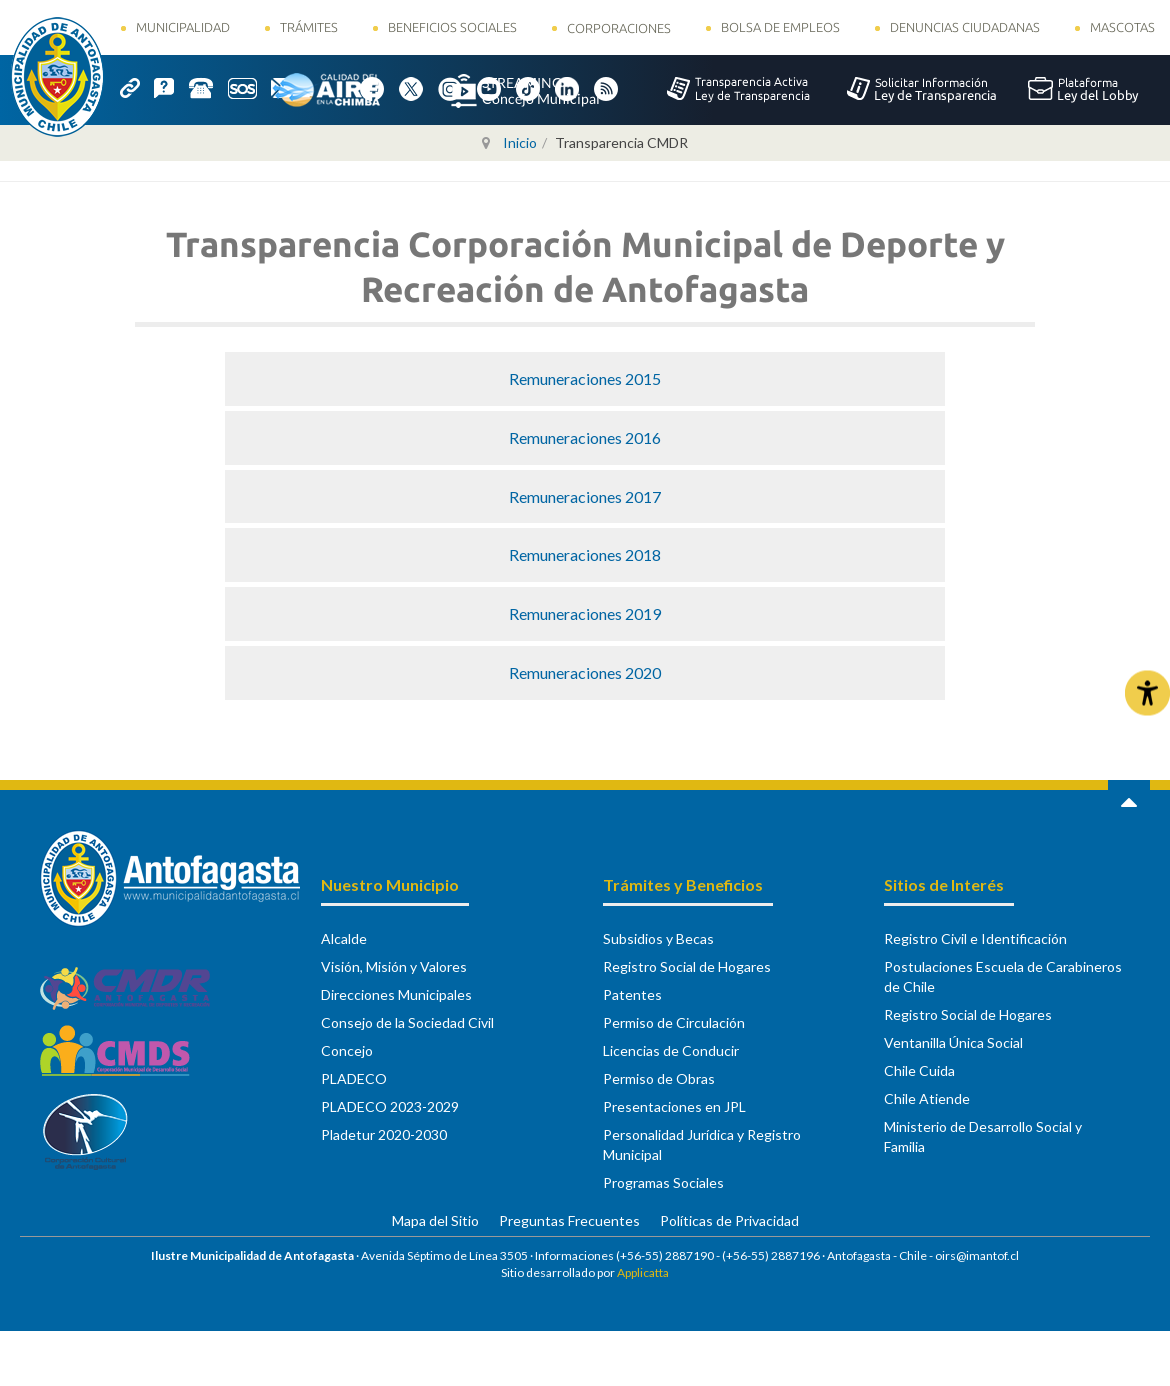 The width and height of the screenshot is (1170, 1386). What do you see at coordinates (983, 1136) in the screenshot?
I see `Ministerio de Desarrollo Social y Familia` at bounding box center [983, 1136].